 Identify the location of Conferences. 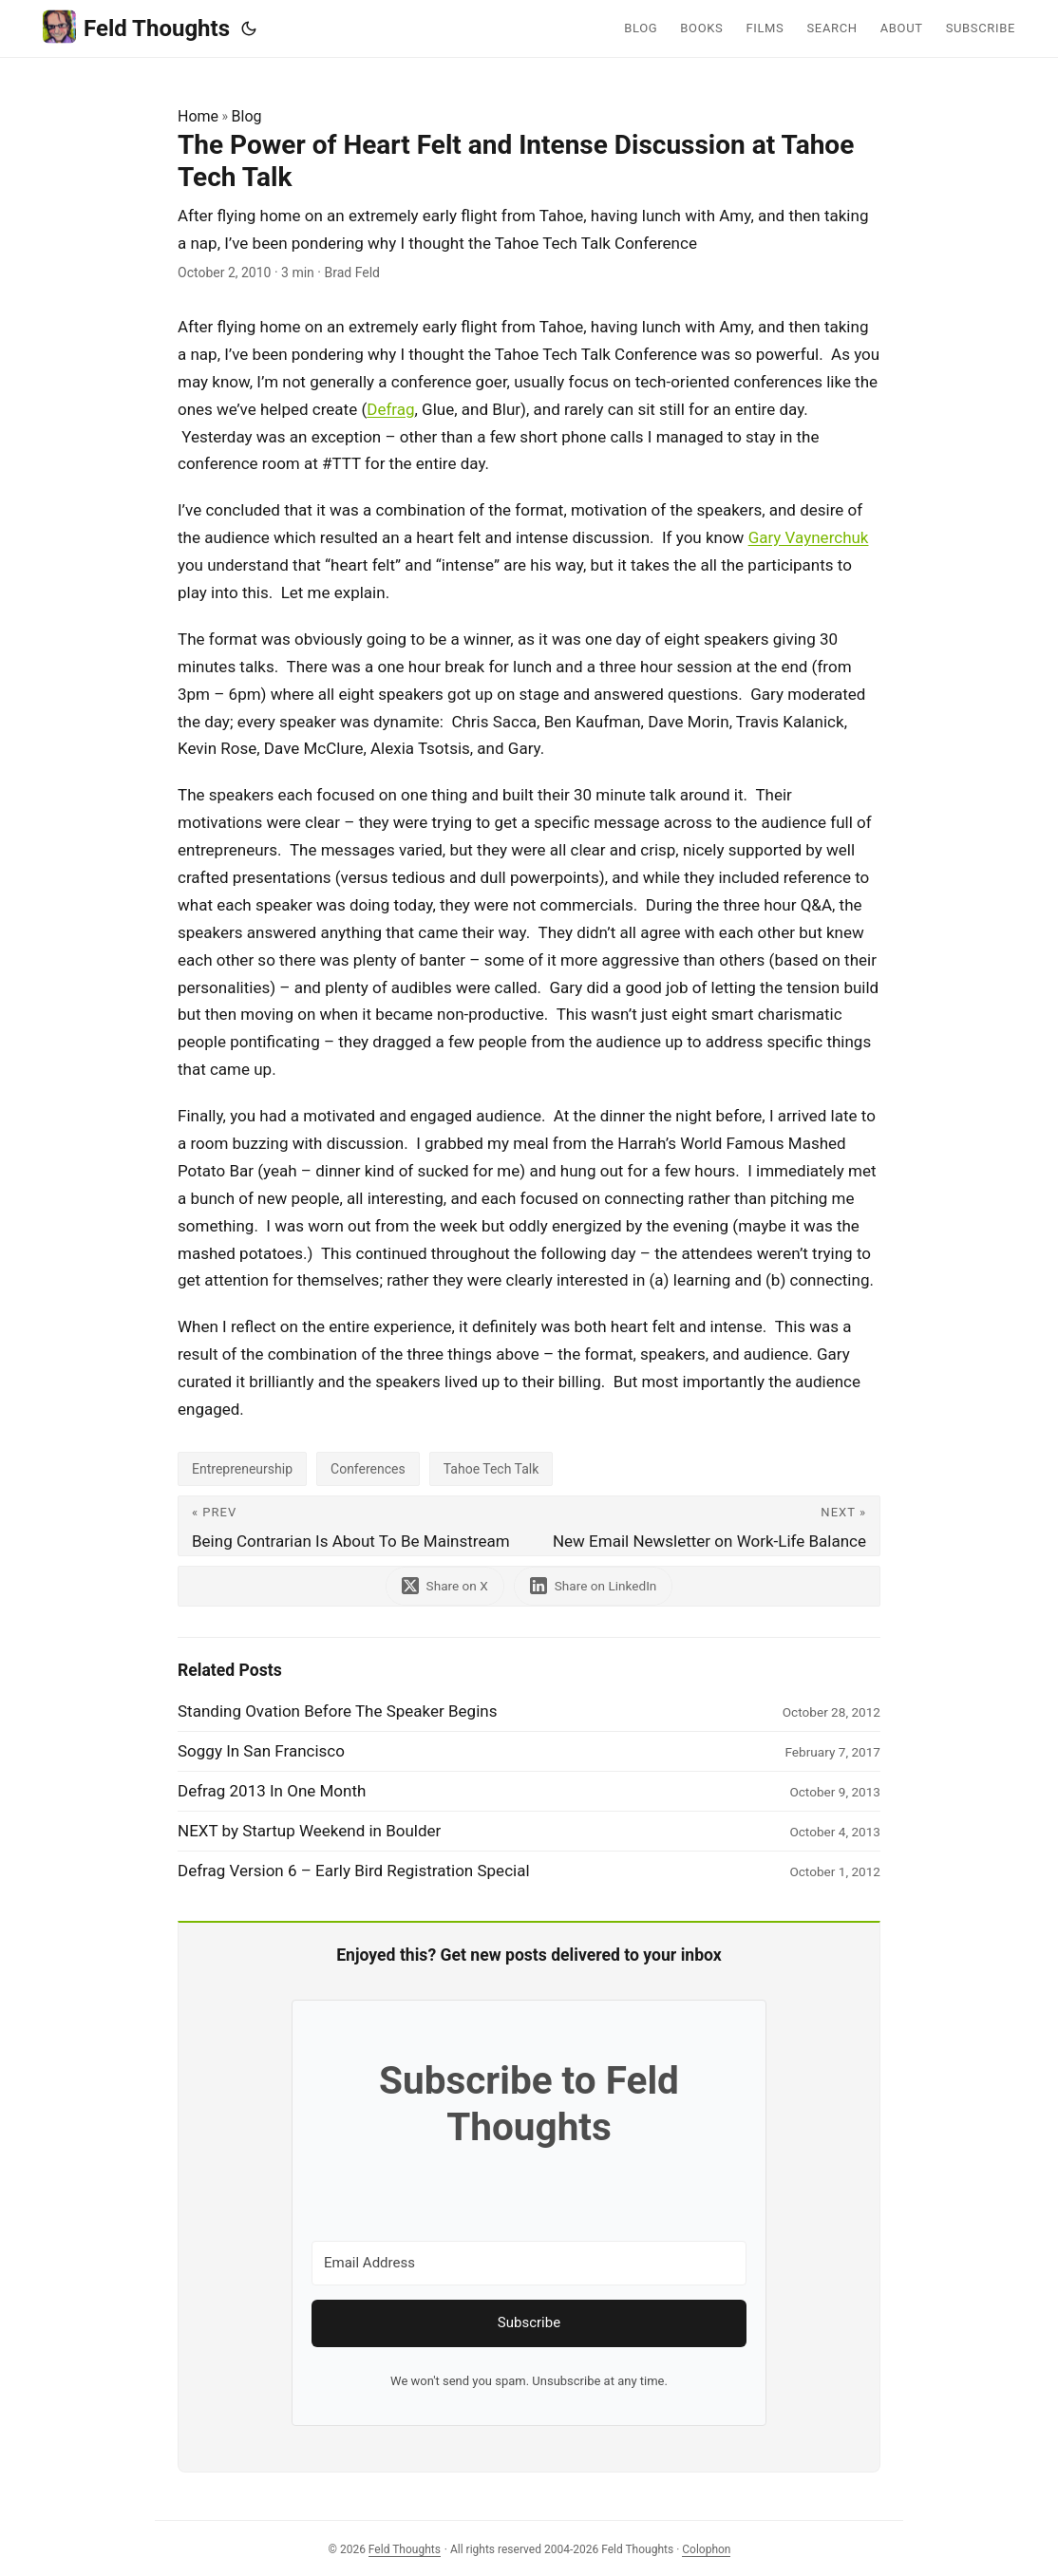
(368, 1468).